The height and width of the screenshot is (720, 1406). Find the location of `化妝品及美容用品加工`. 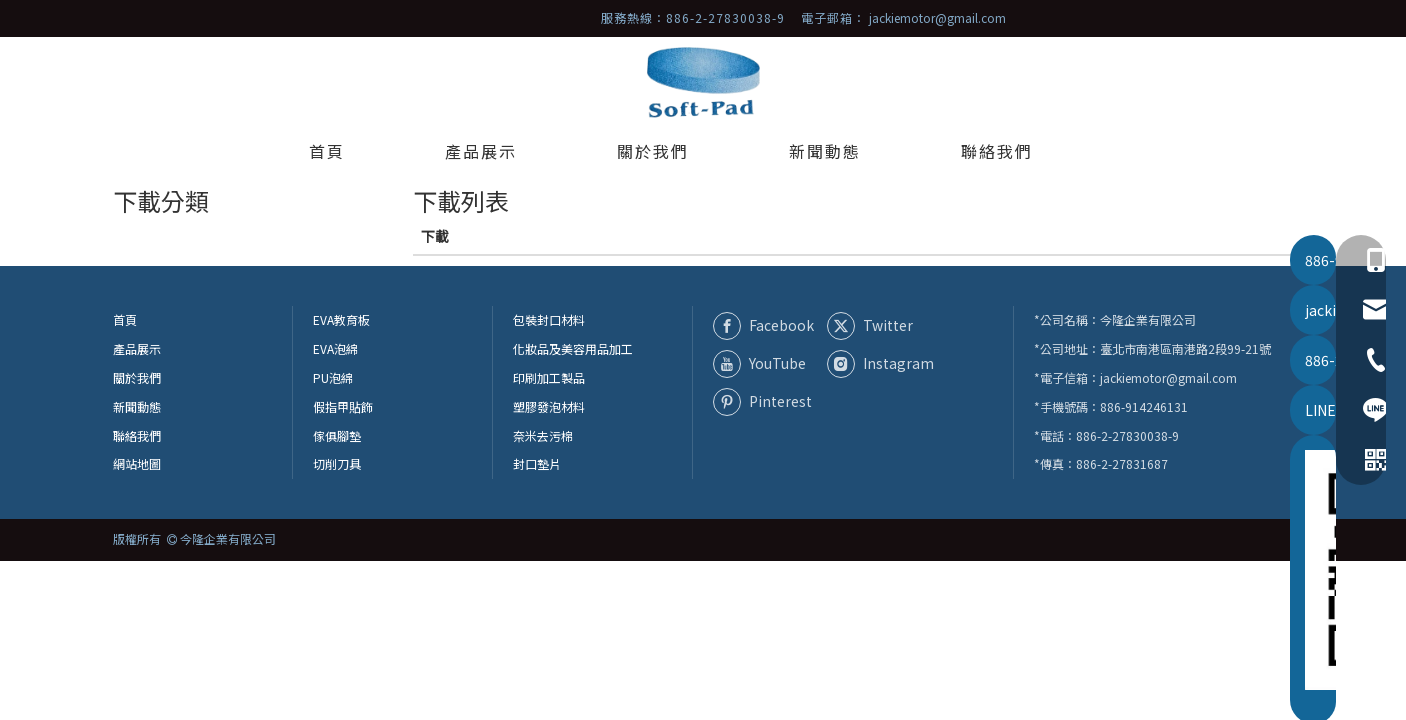

化妝品及美容用品加工 is located at coordinates (573, 348).